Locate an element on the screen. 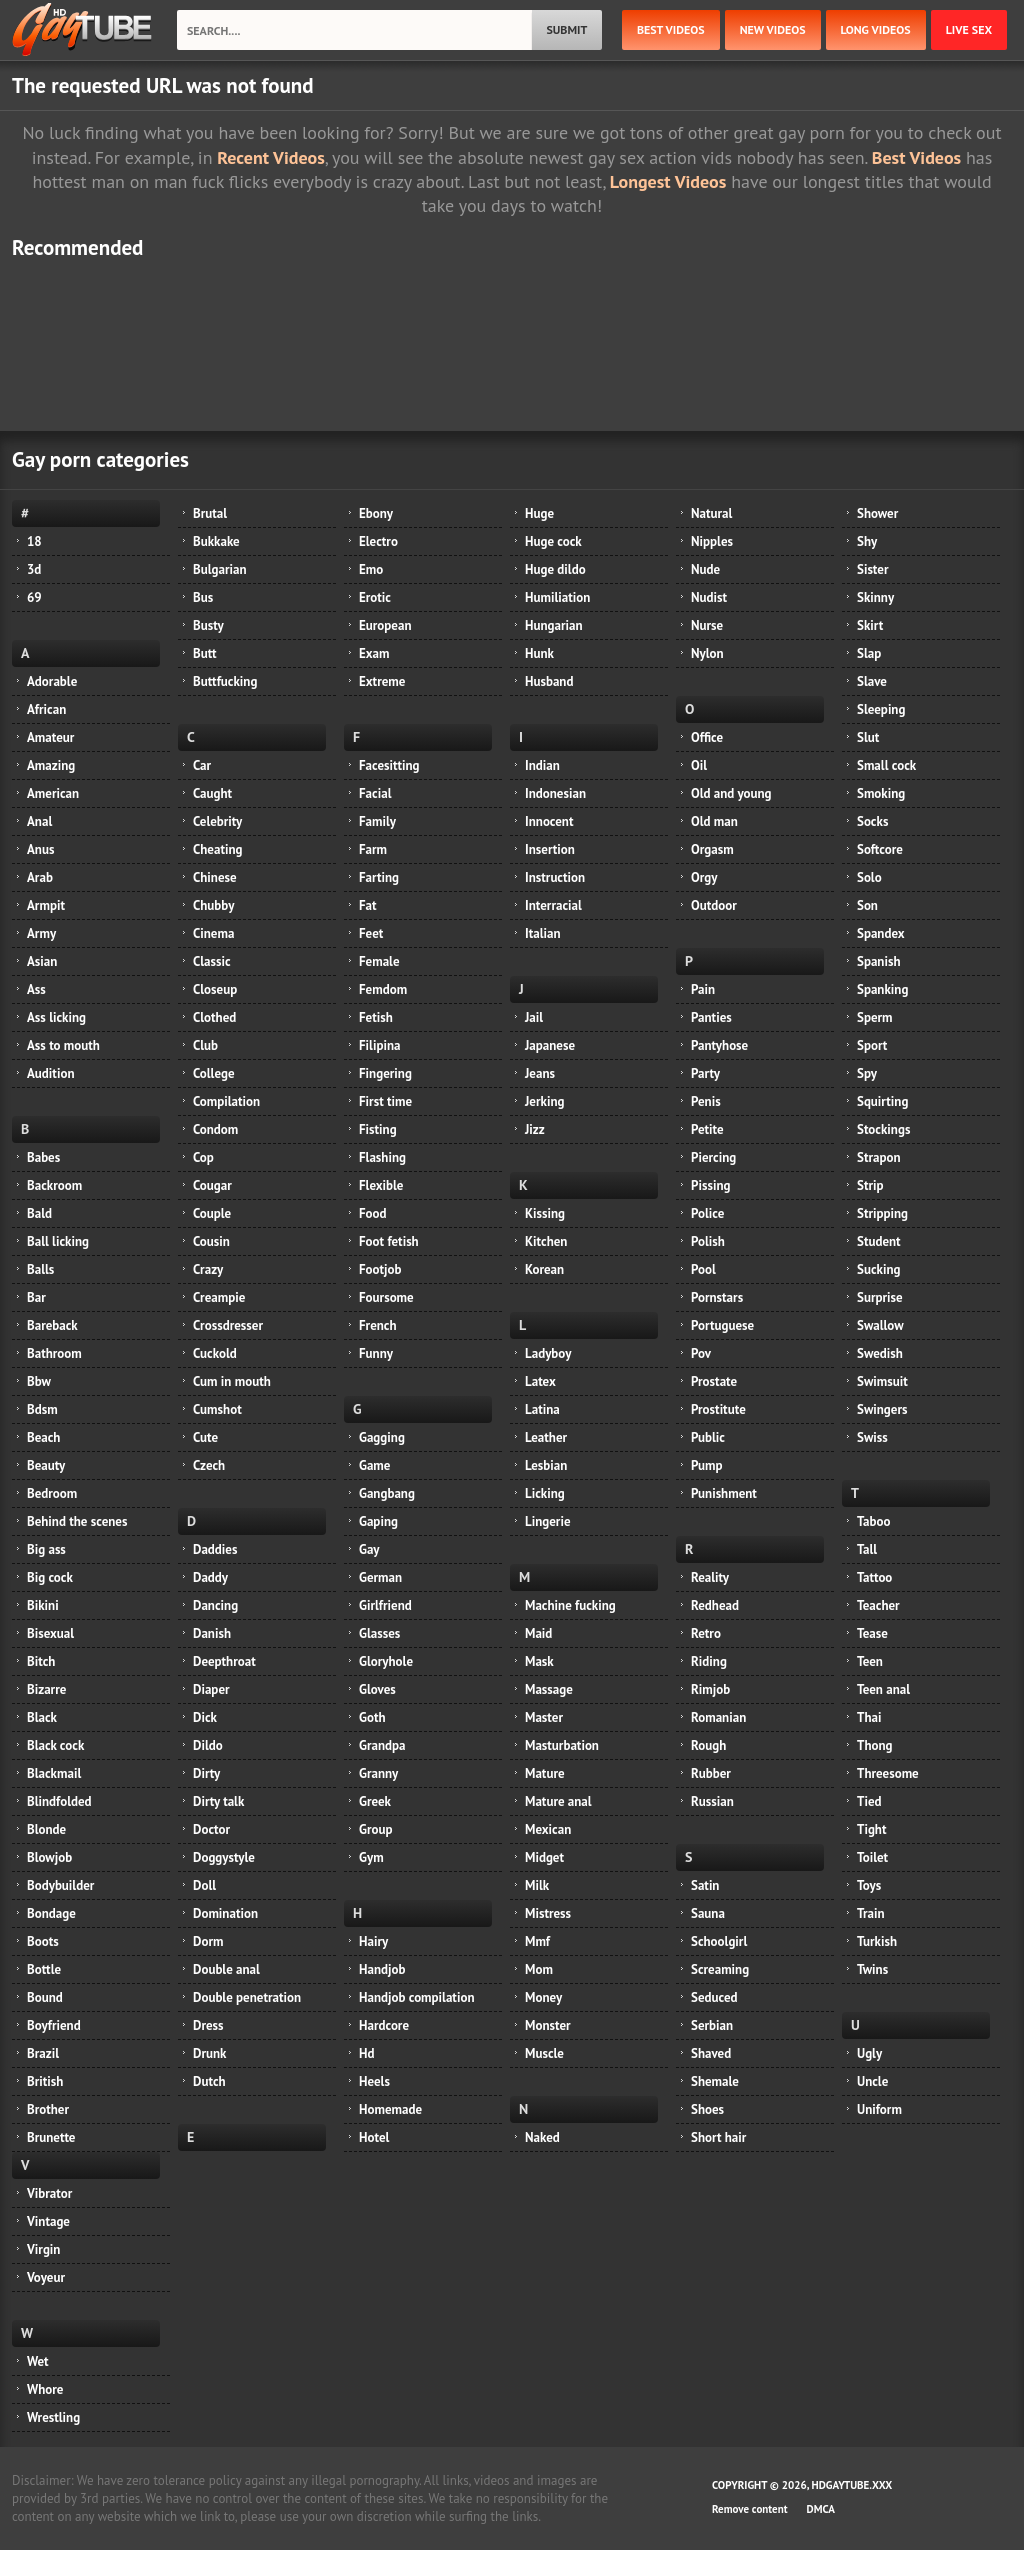 The height and width of the screenshot is (2550, 1024). Hd is located at coordinates (366, 2053).